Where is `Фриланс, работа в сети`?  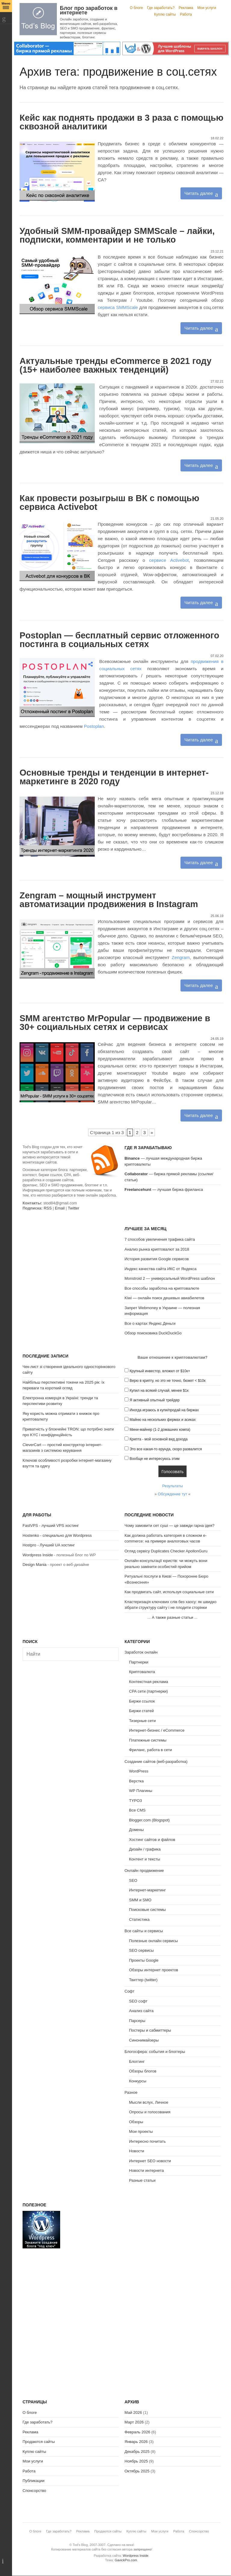
Фриланс, работа в сети is located at coordinates (150, 1750).